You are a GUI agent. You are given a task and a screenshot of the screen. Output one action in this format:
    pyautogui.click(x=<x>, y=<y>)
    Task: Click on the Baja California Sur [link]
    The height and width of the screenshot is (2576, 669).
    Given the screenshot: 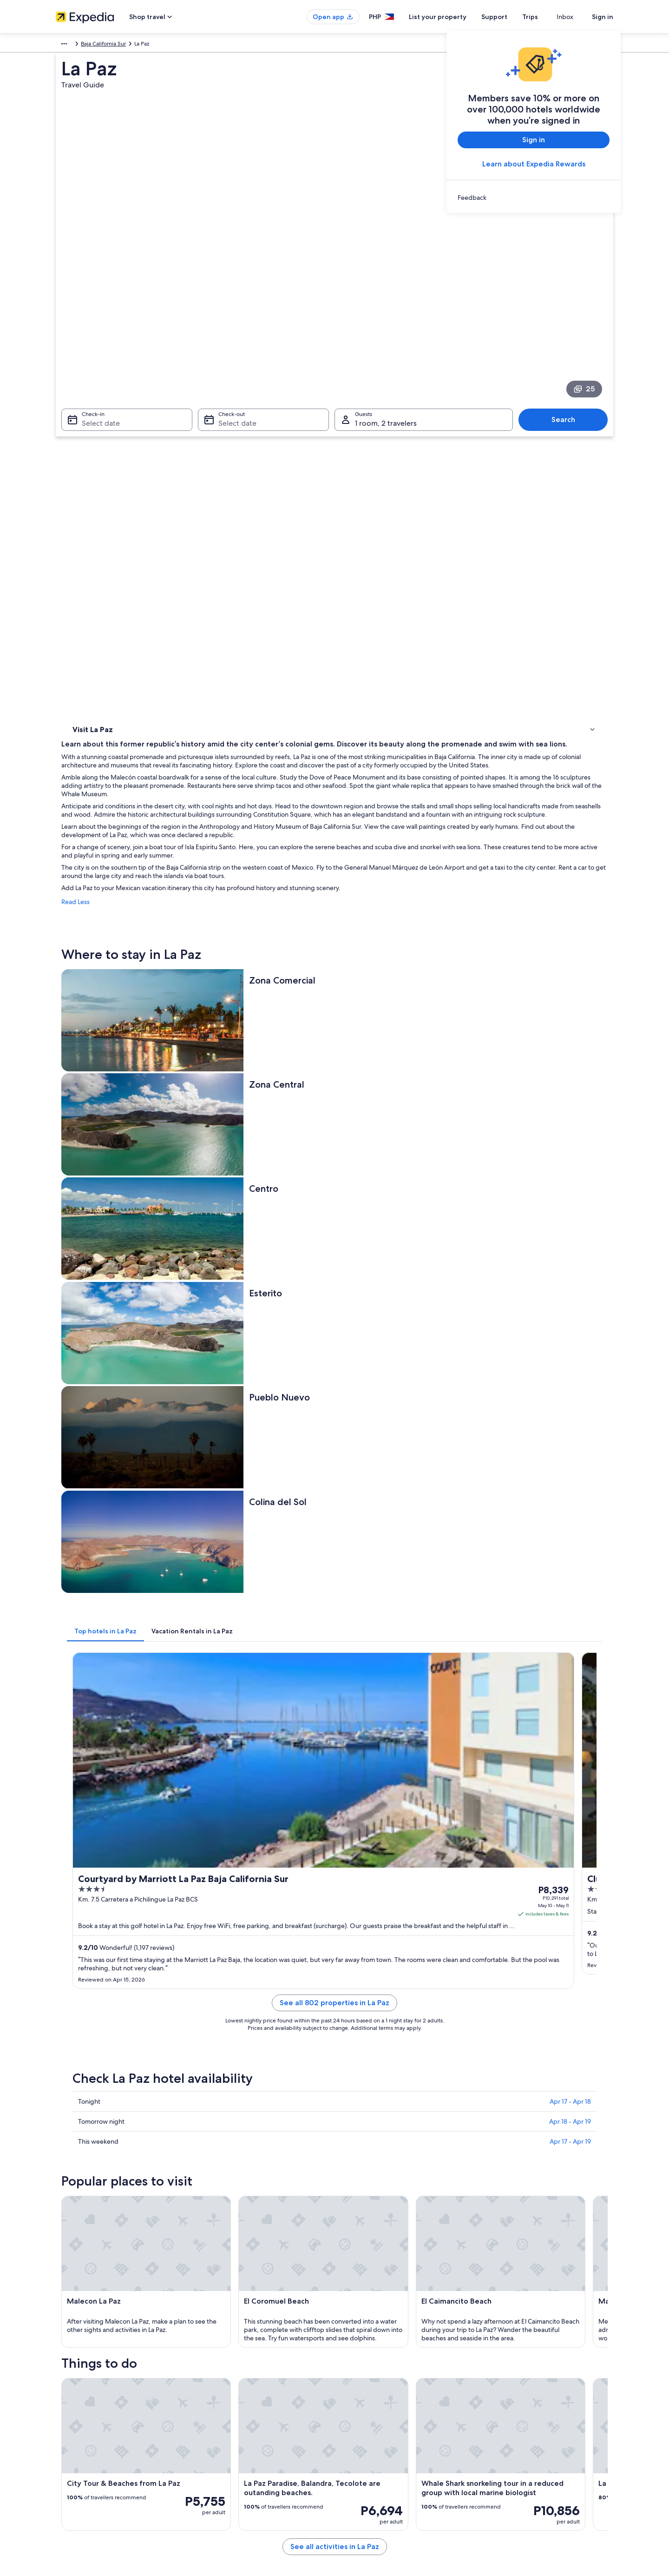 What is the action you would take?
    pyautogui.click(x=185, y=45)
    